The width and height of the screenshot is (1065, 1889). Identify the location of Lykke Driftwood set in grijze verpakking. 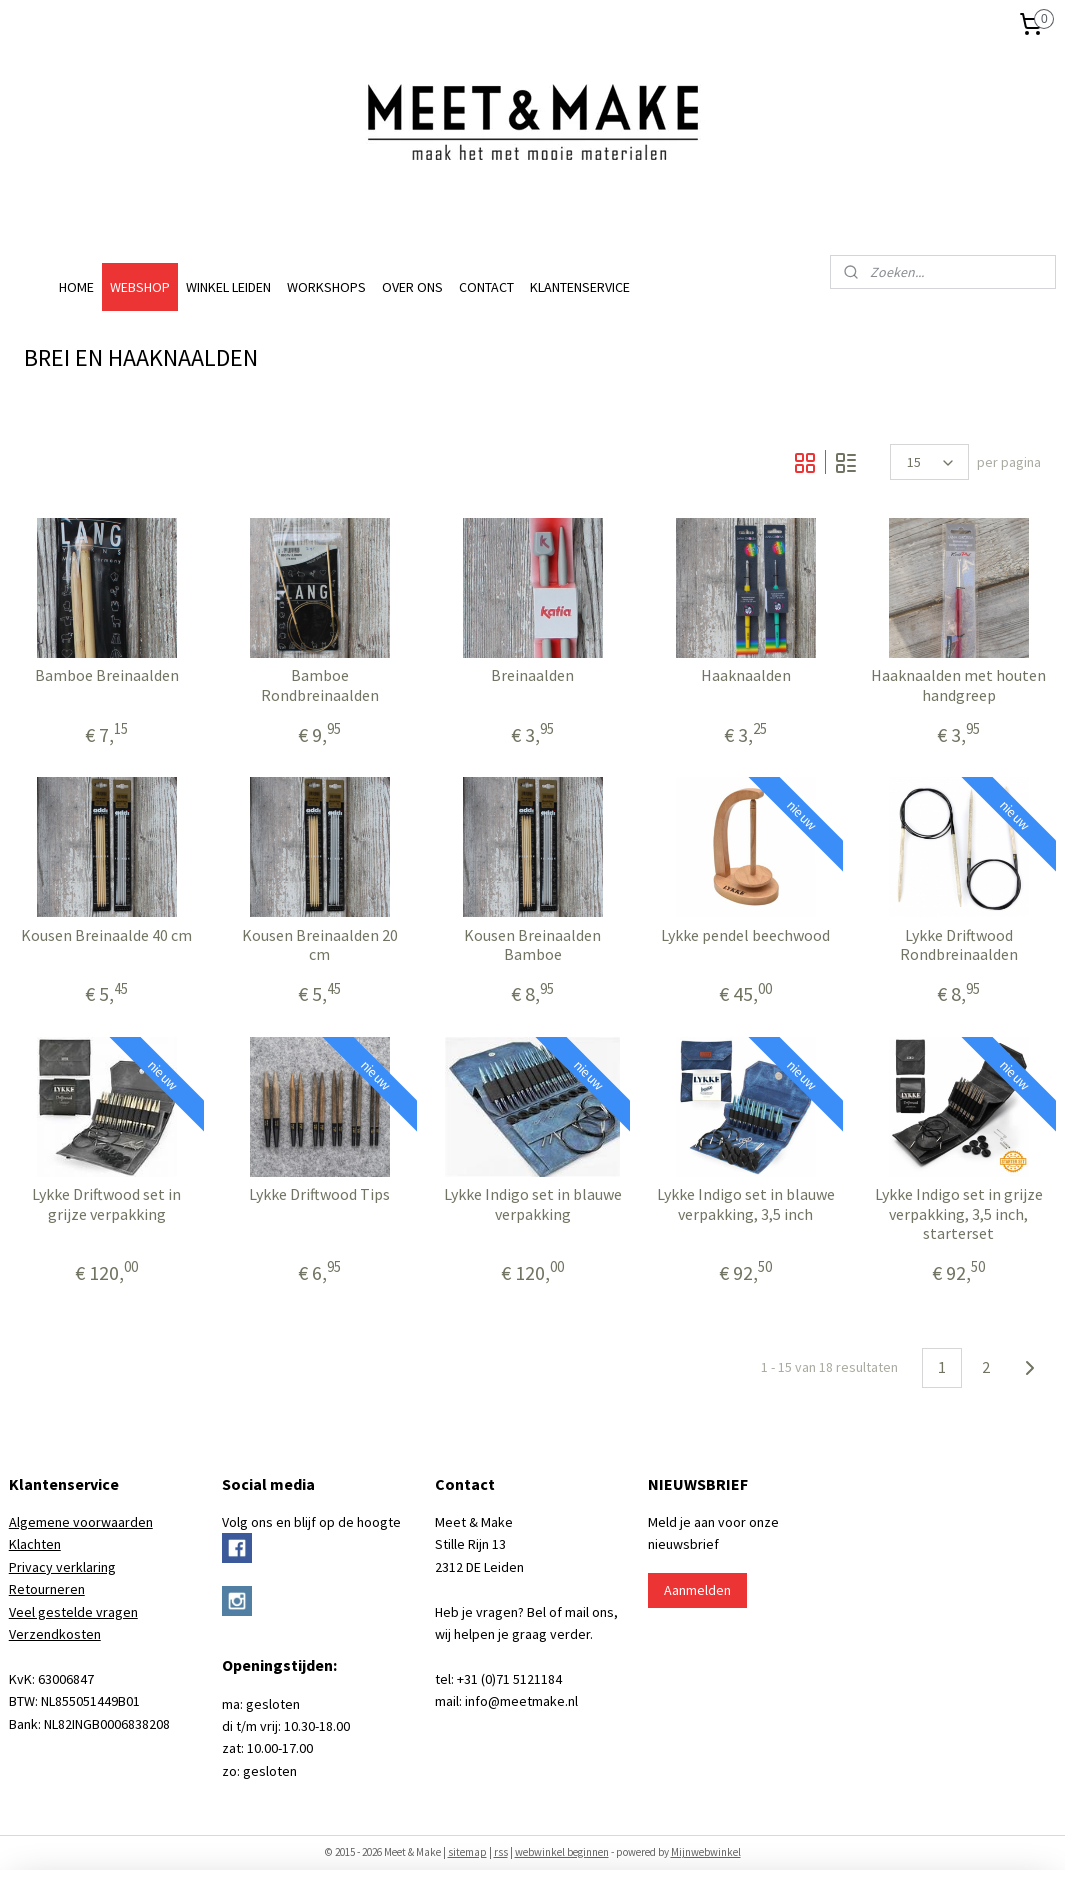
(106, 1204).